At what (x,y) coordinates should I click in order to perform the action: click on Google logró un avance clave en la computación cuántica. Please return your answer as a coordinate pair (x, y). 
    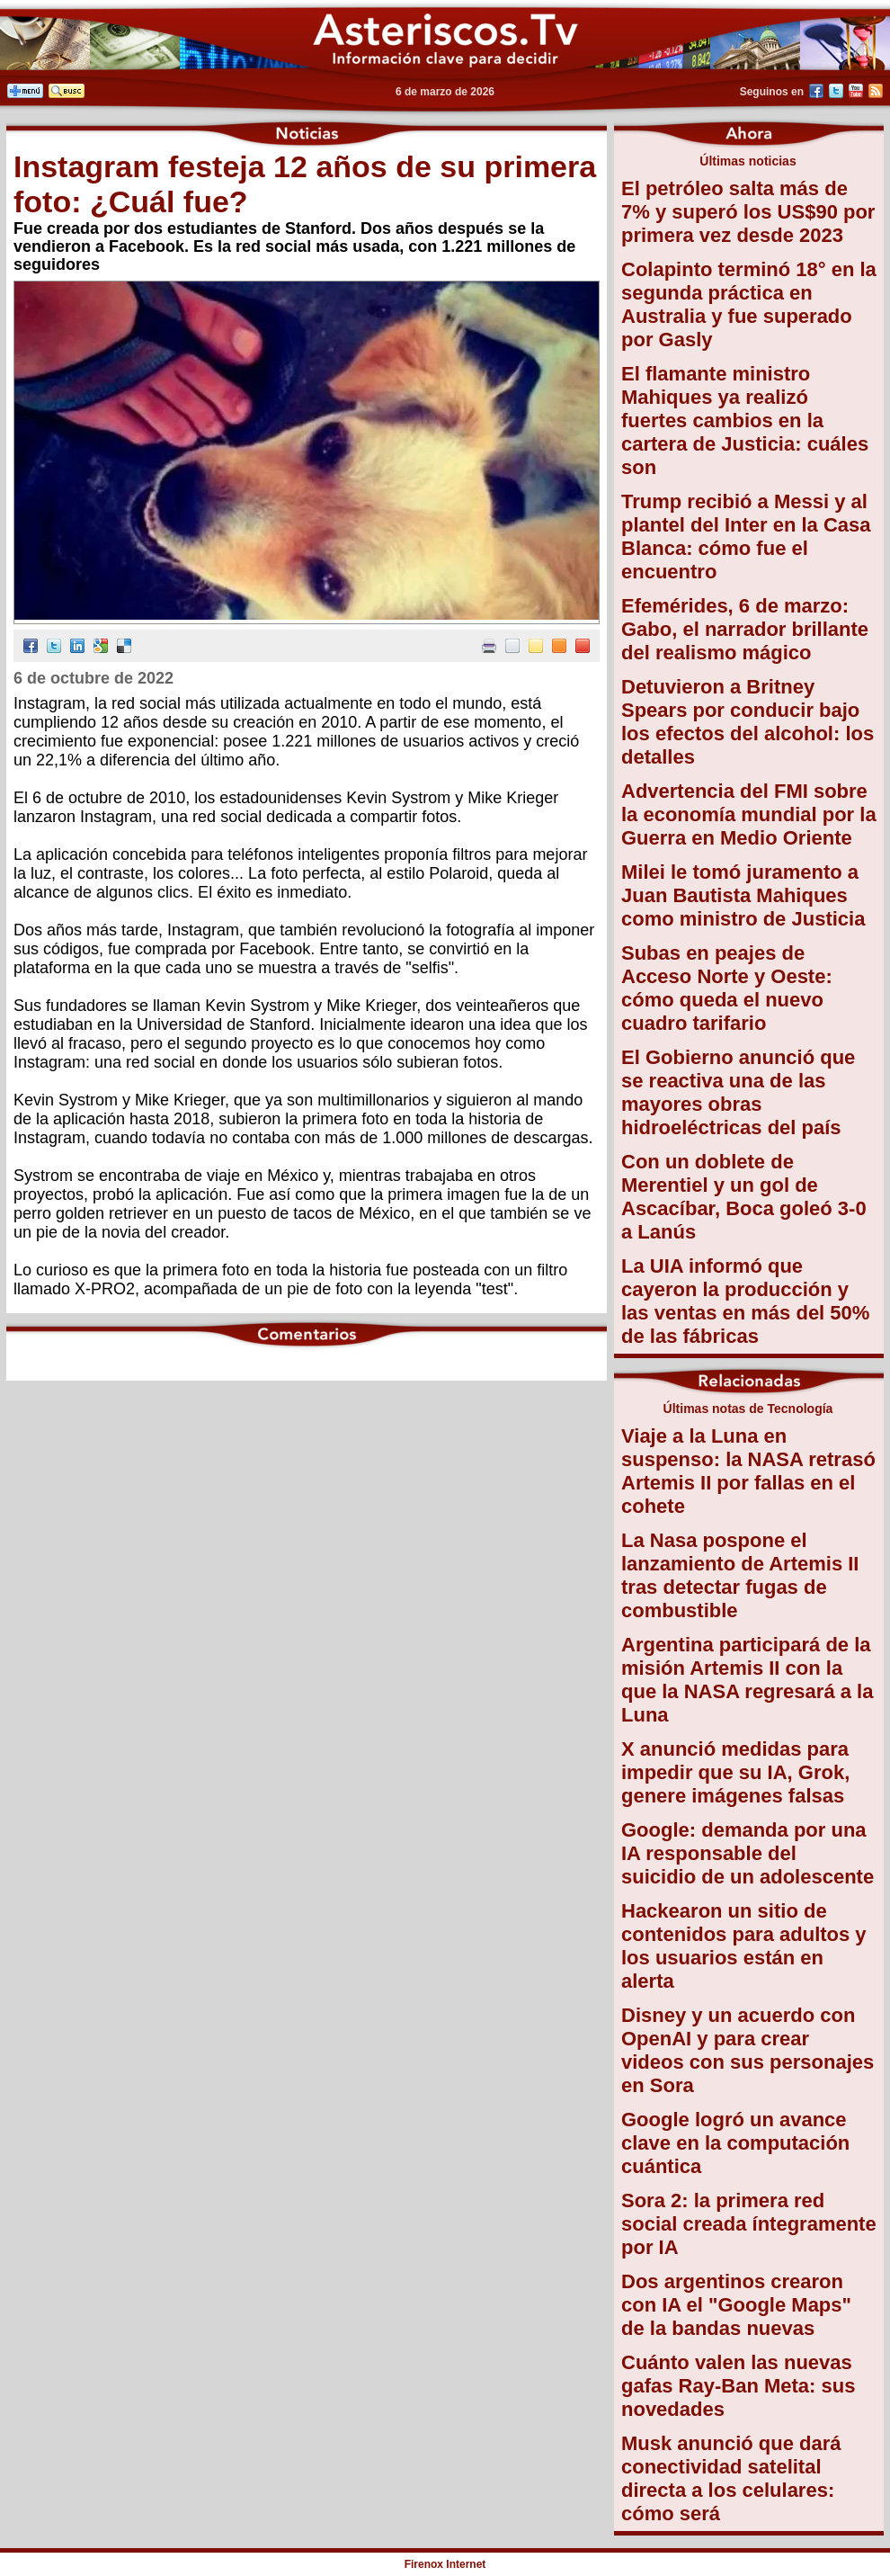
    Looking at the image, I should click on (735, 2143).